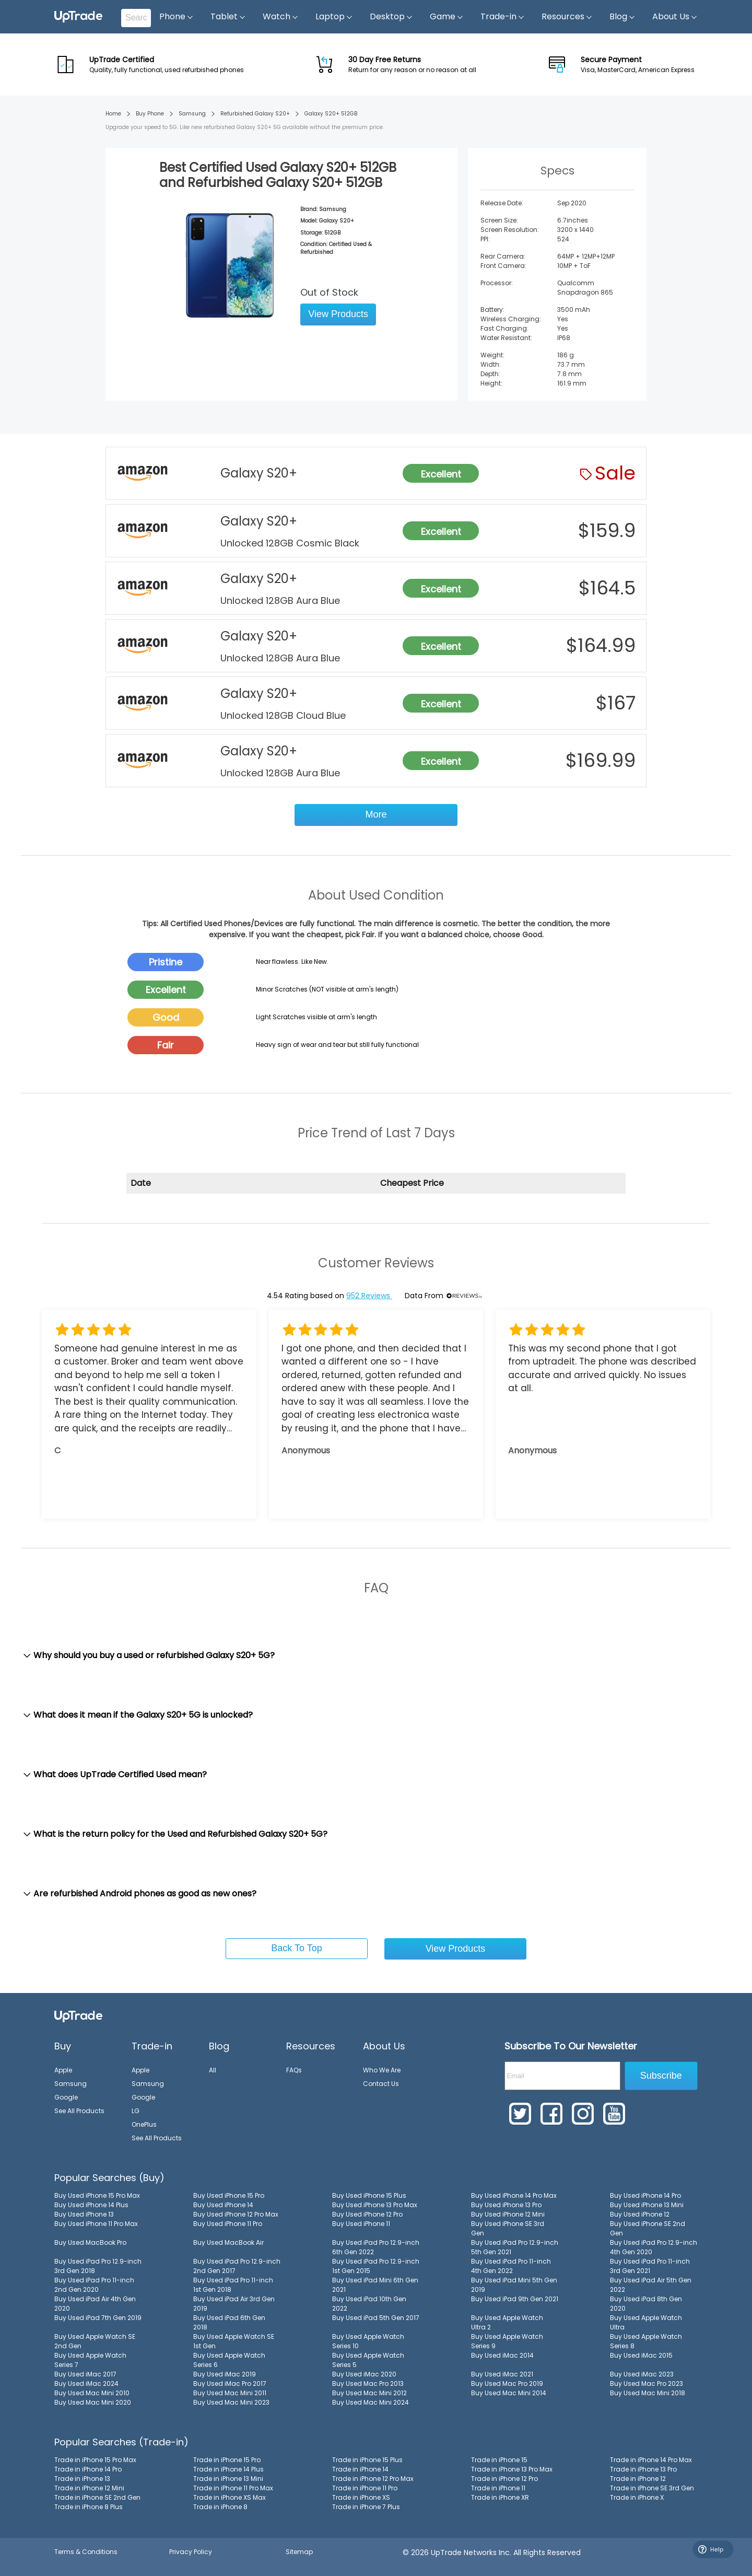 Image resolution: width=752 pixels, height=2576 pixels. I want to click on Buy Used iPhone 12 Pro, so click(367, 2214).